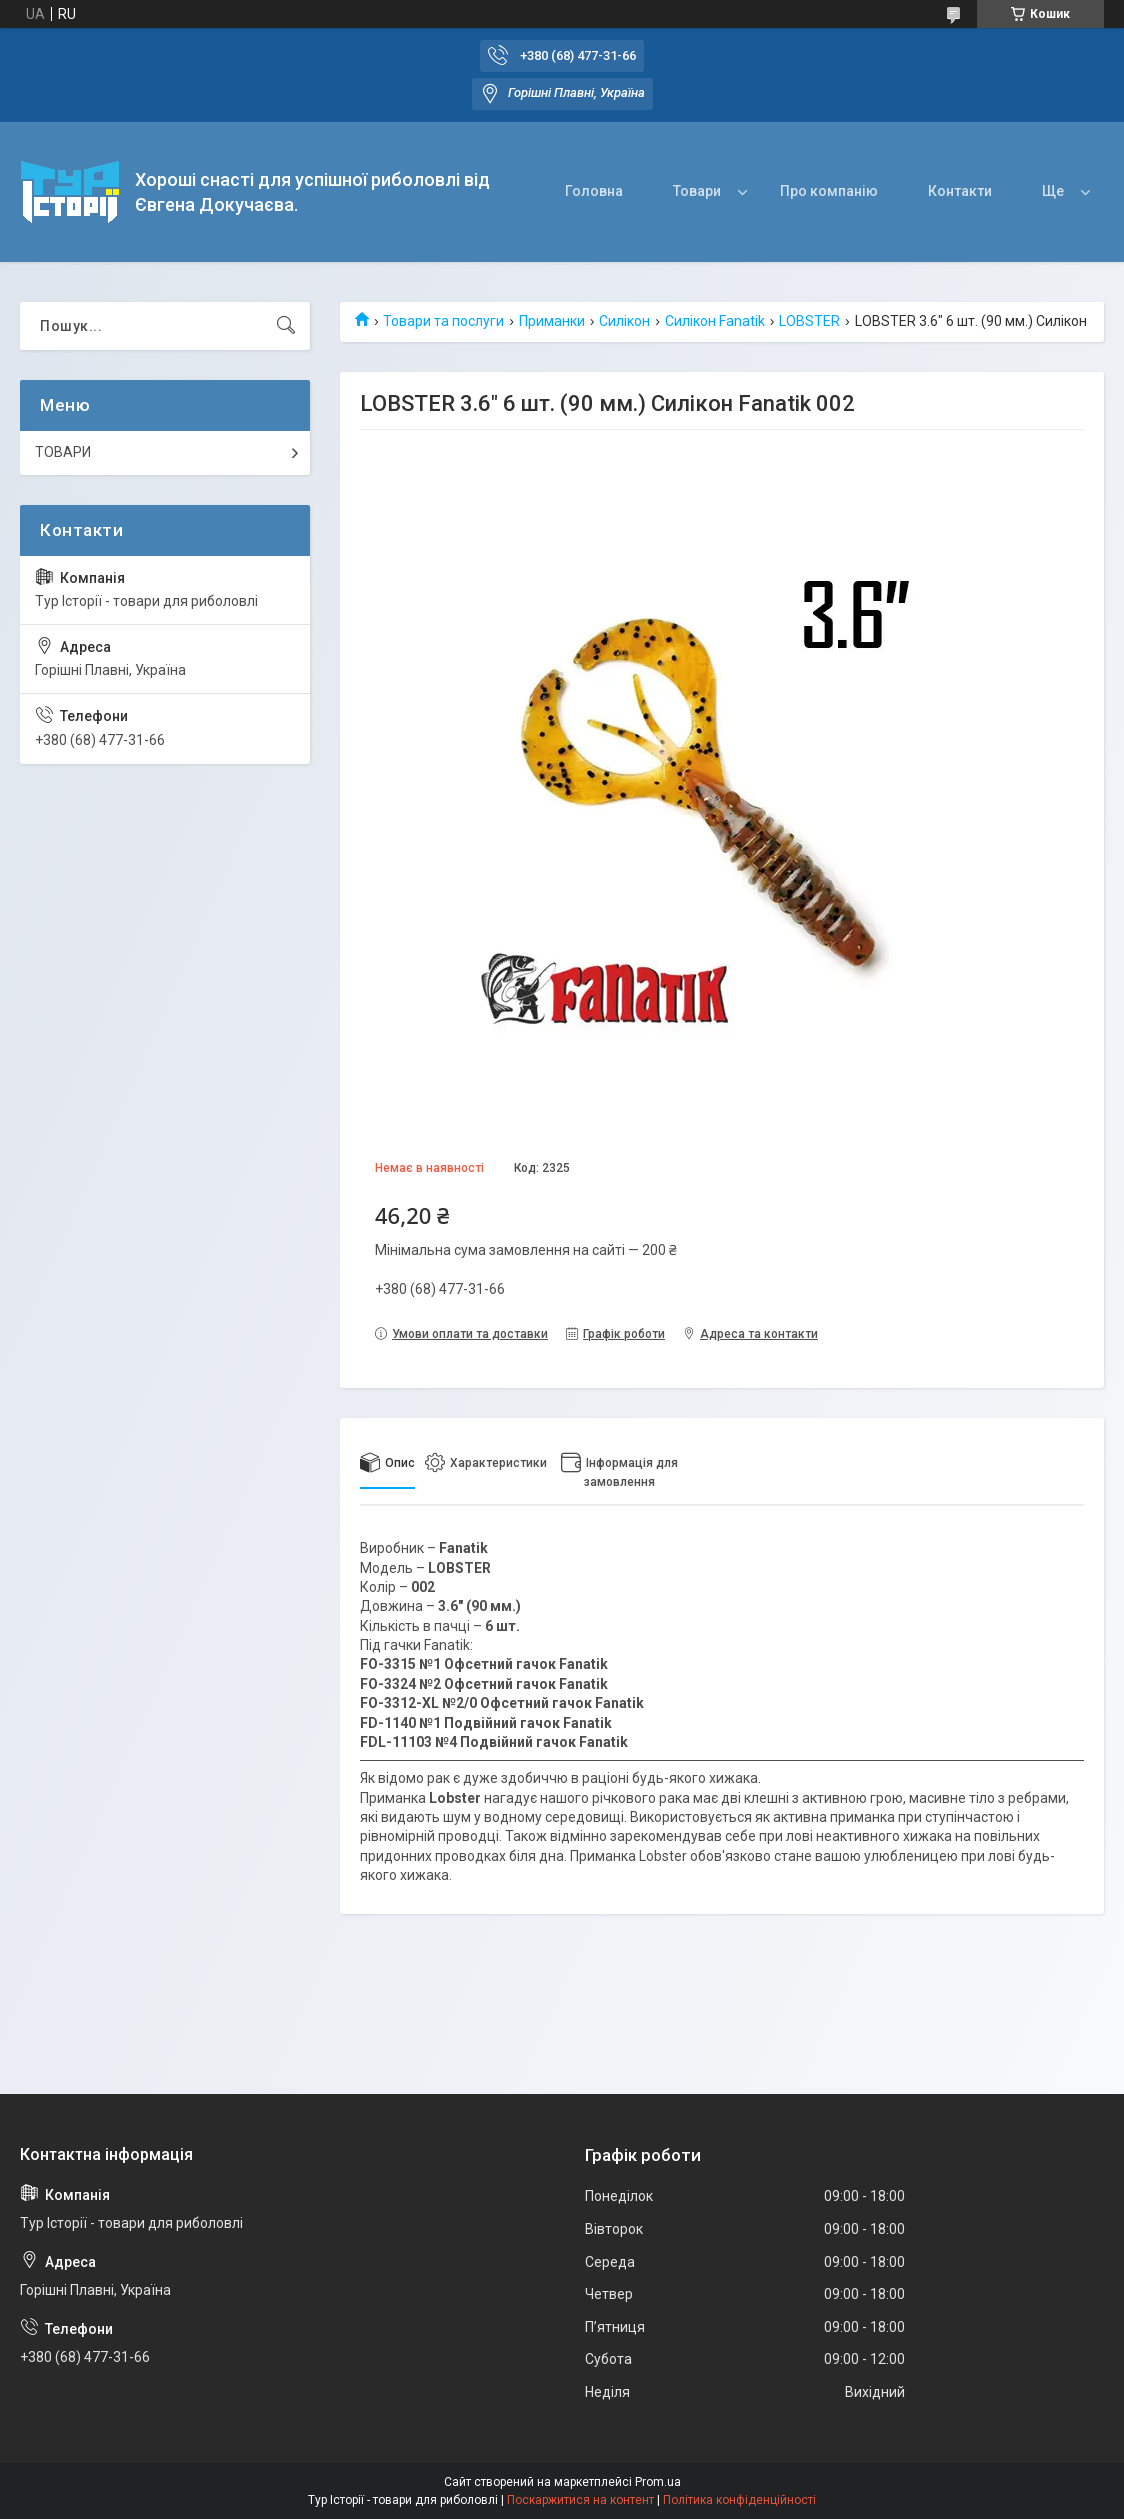 The width and height of the screenshot is (1124, 2519). What do you see at coordinates (580, 2500) in the screenshot?
I see `Поскаржитися на контент` at bounding box center [580, 2500].